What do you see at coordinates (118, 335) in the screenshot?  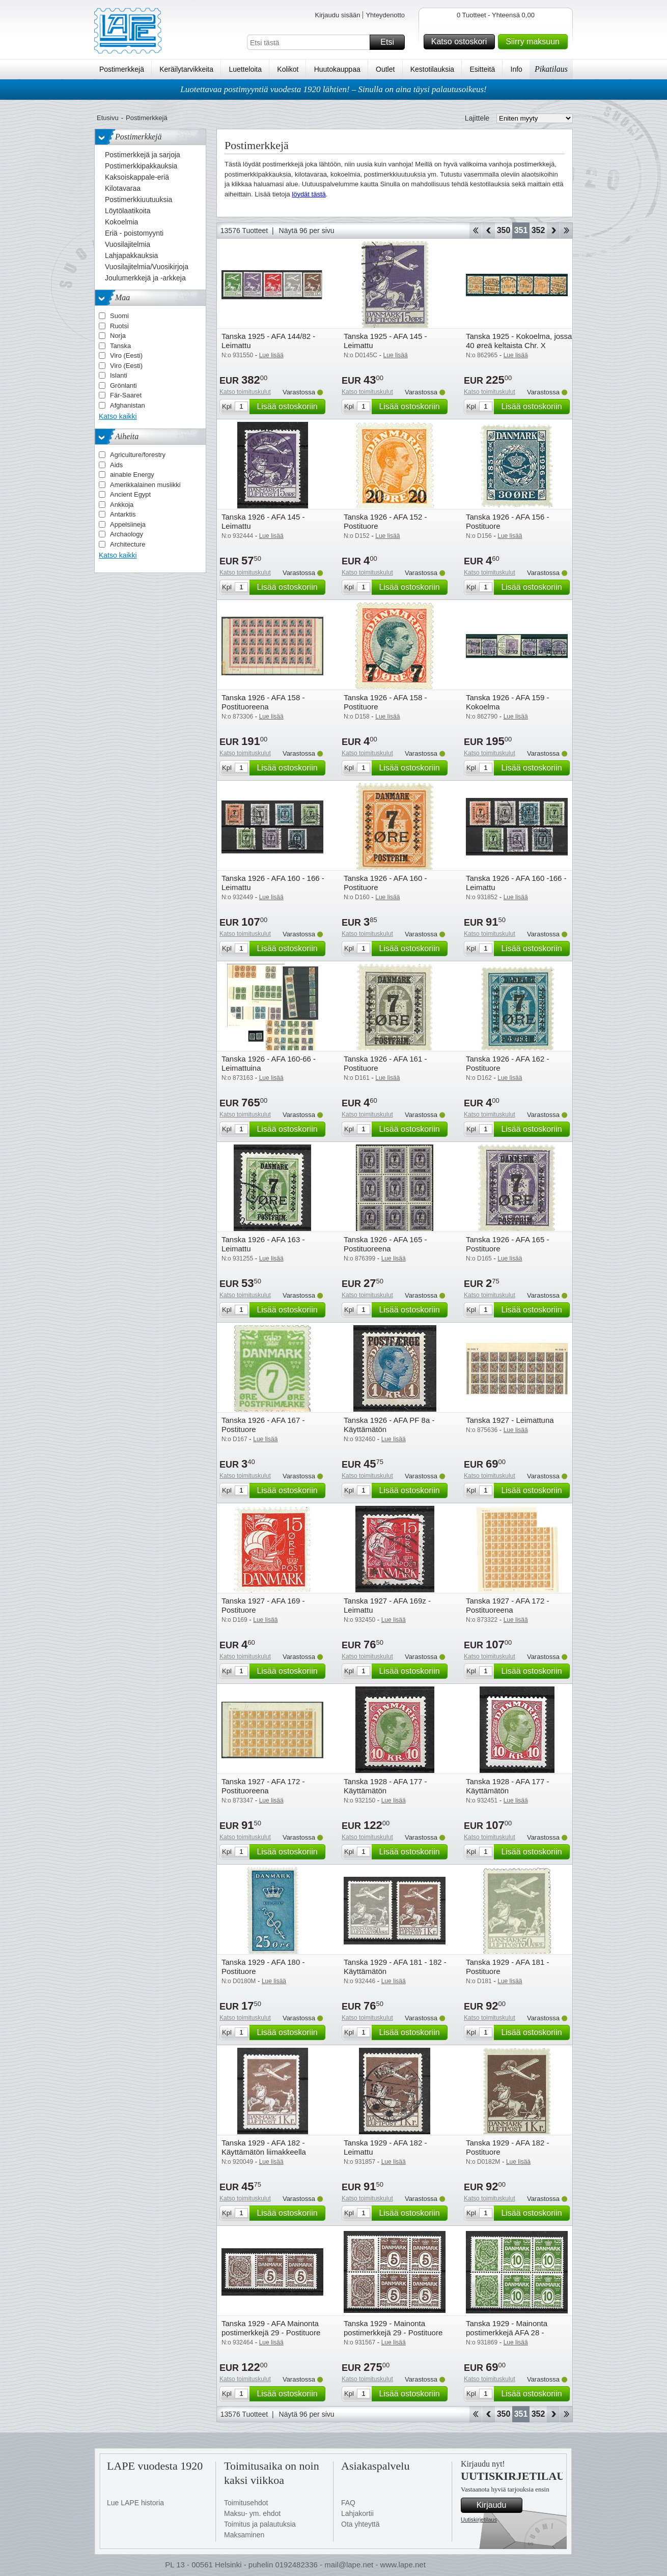 I see `Norja` at bounding box center [118, 335].